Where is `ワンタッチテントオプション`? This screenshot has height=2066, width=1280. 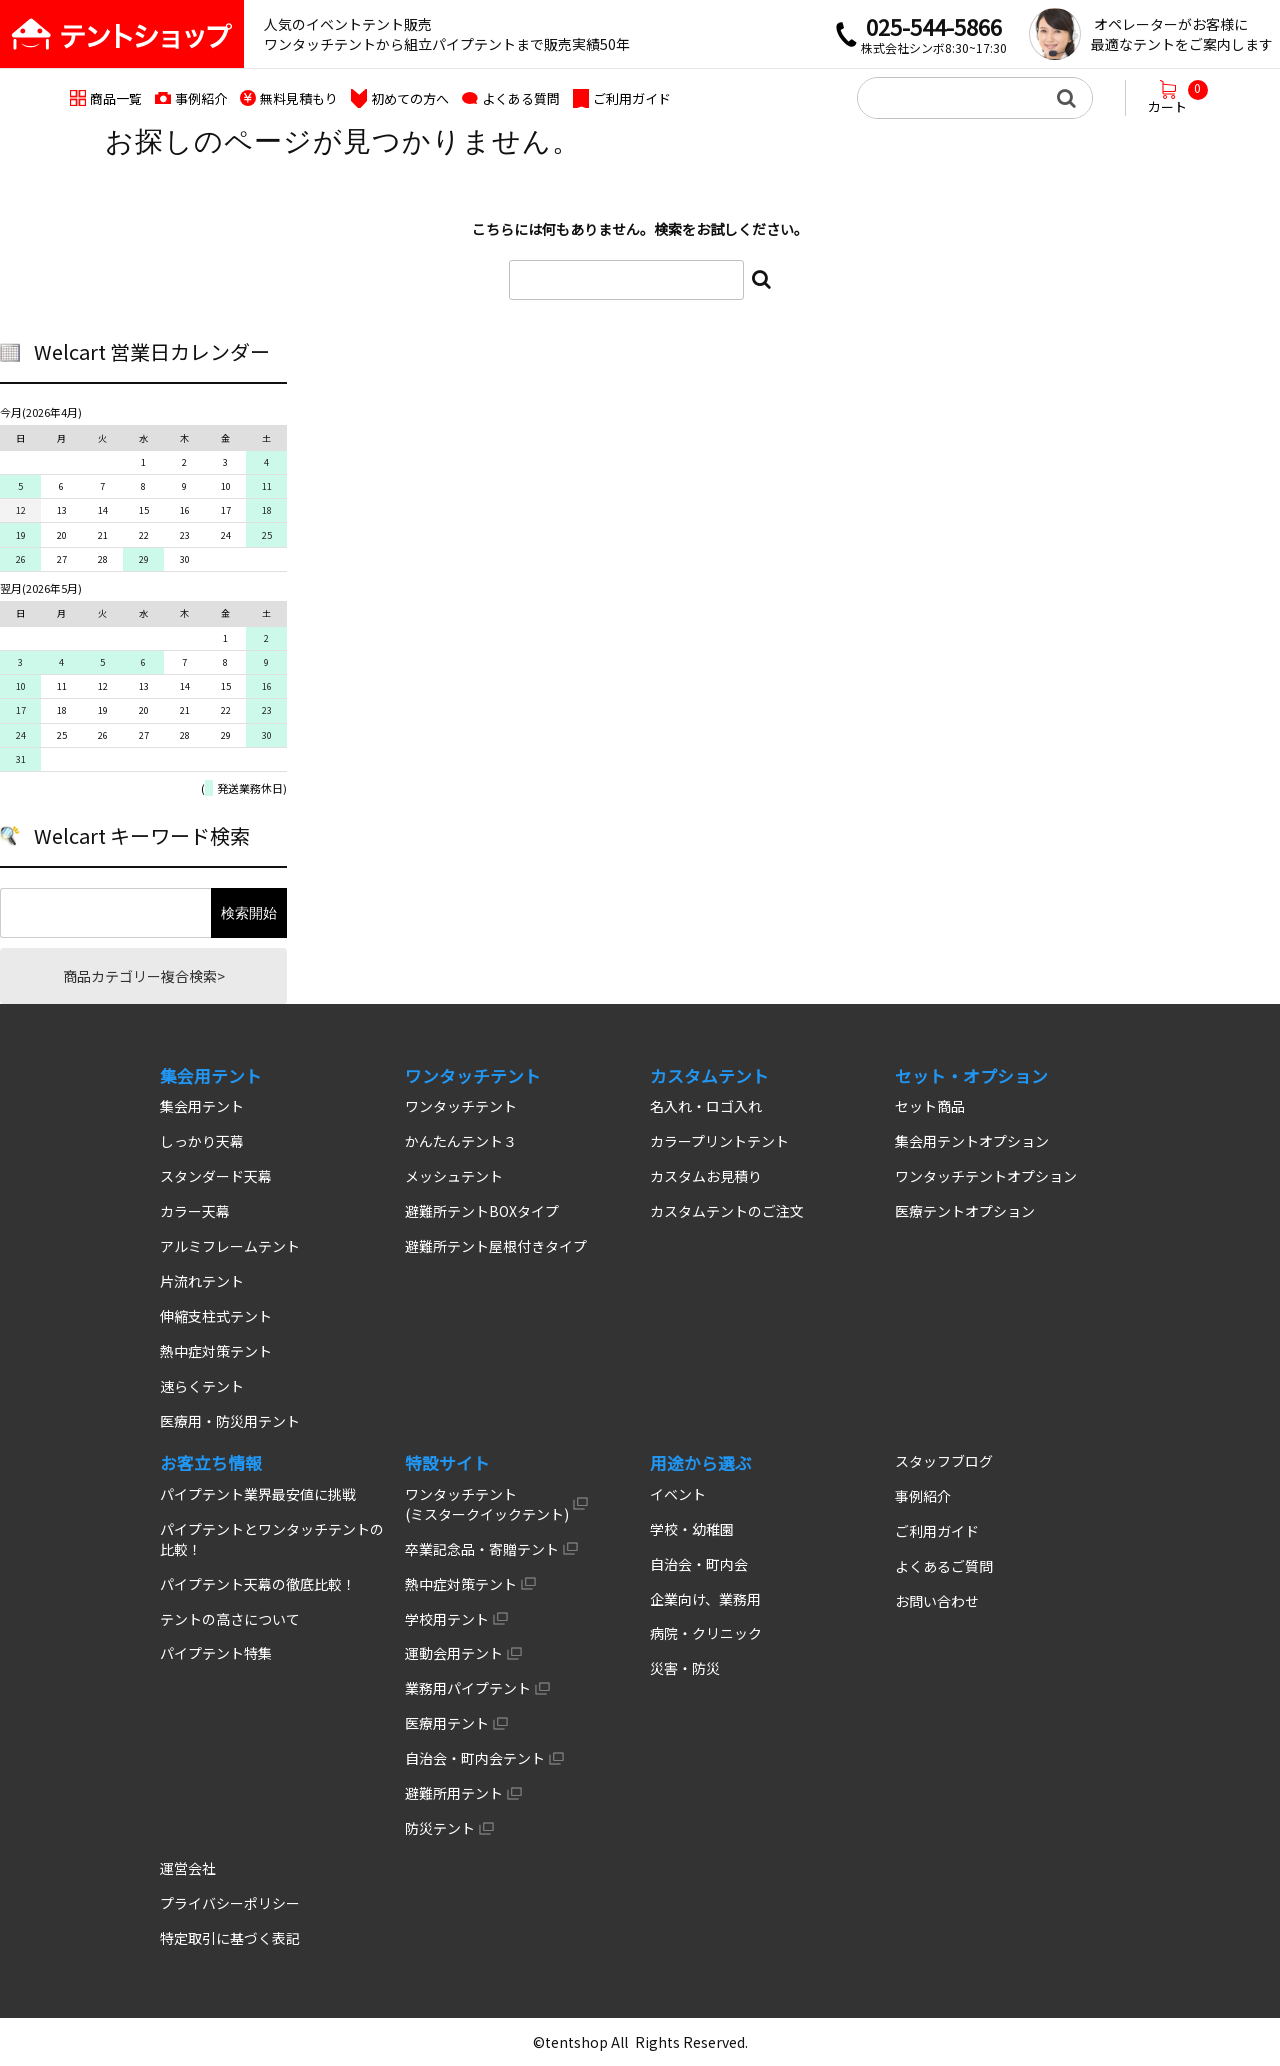 ワンタッチテントオプション is located at coordinates (986, 1176).